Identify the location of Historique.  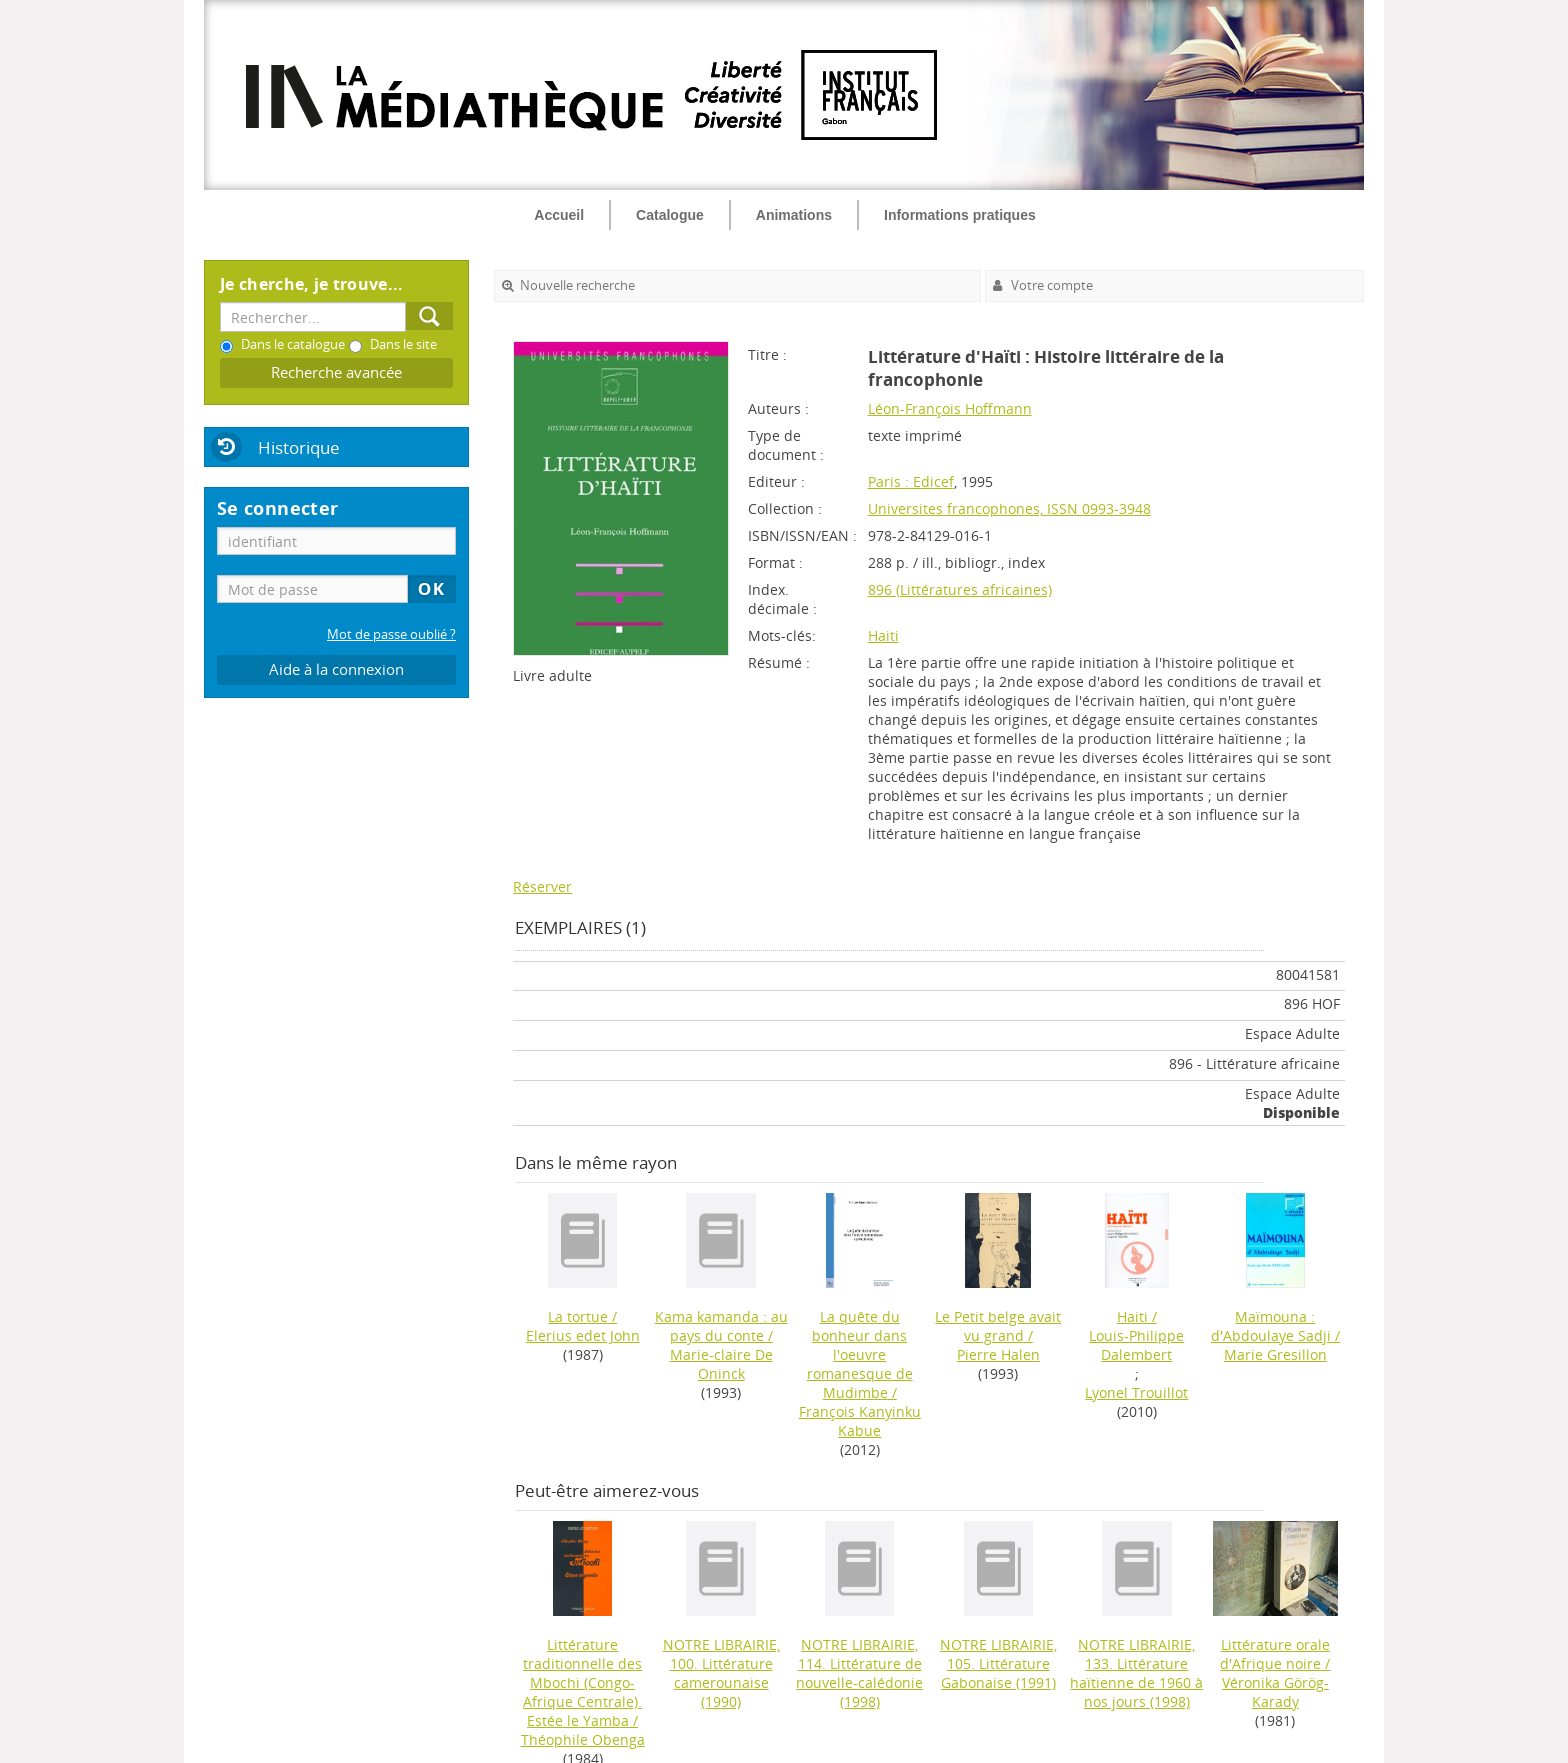
(299, 447).